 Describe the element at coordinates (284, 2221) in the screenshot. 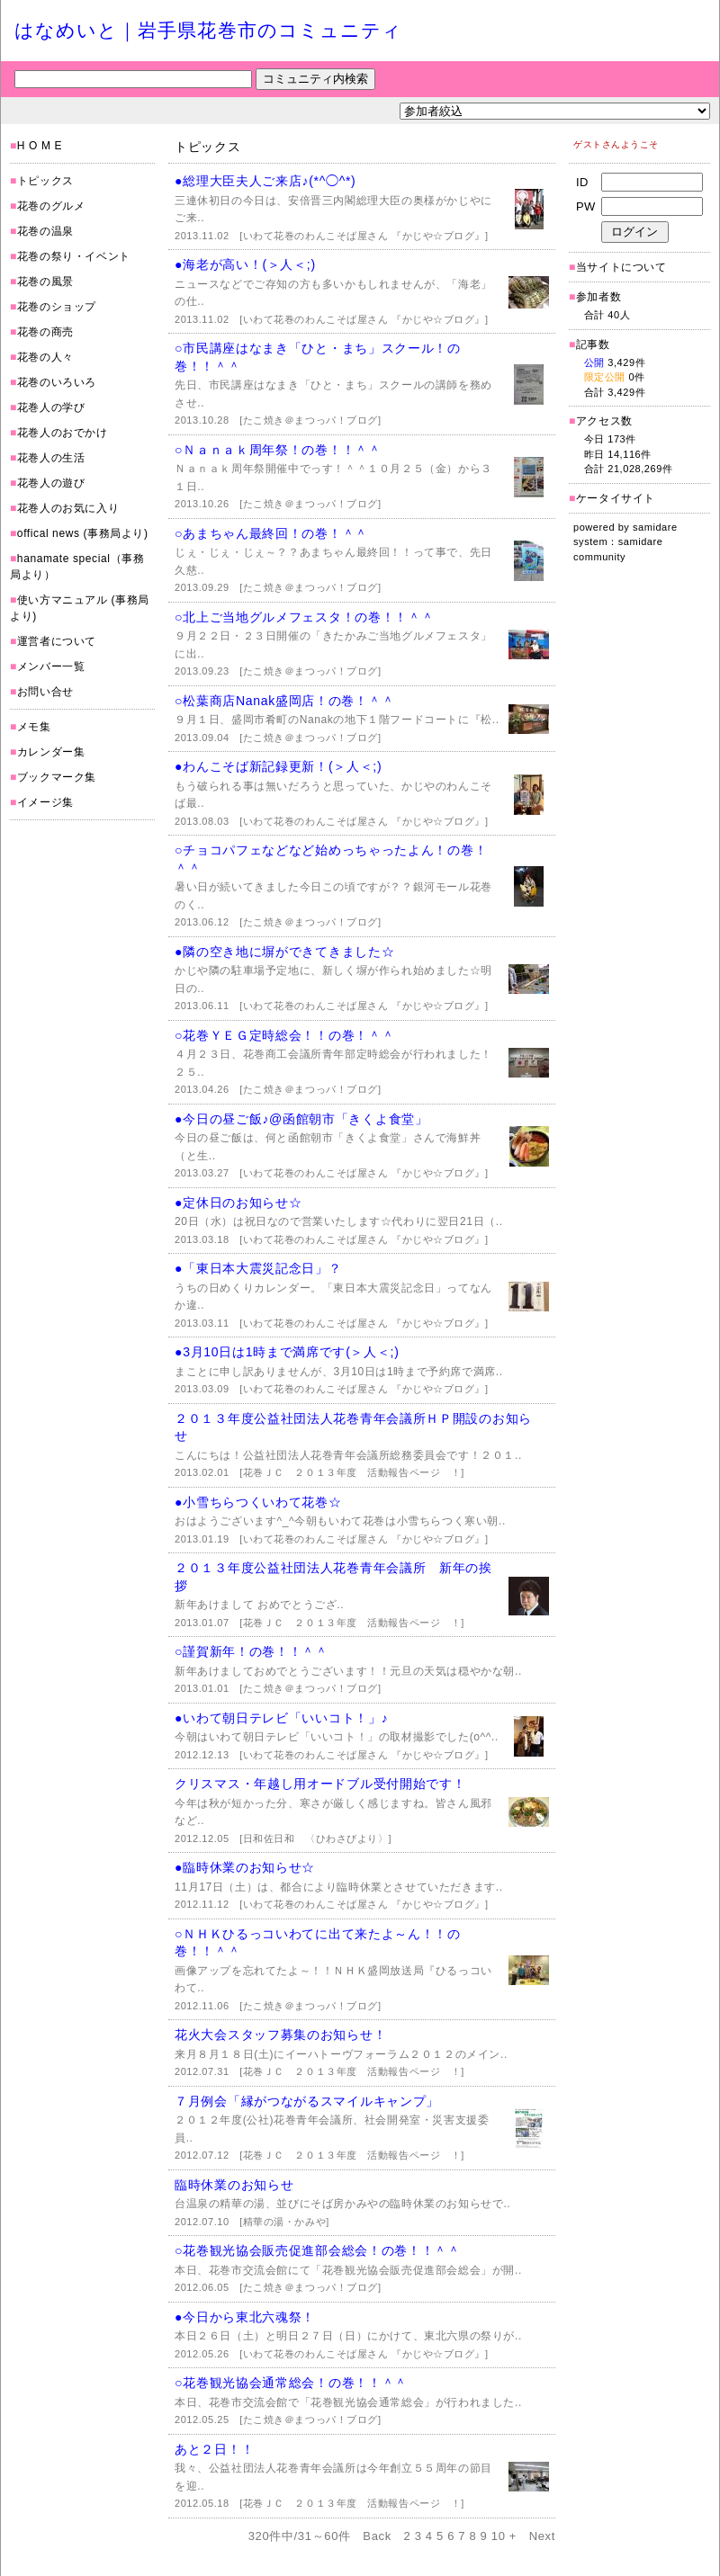

I see `[精華の湯・かみや]` at that location.